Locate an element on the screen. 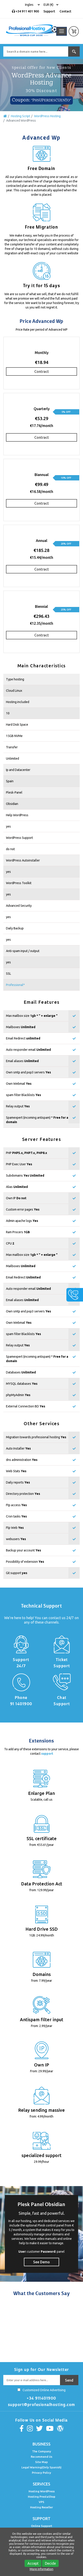  VPS is located at coordinates (41, 2501).